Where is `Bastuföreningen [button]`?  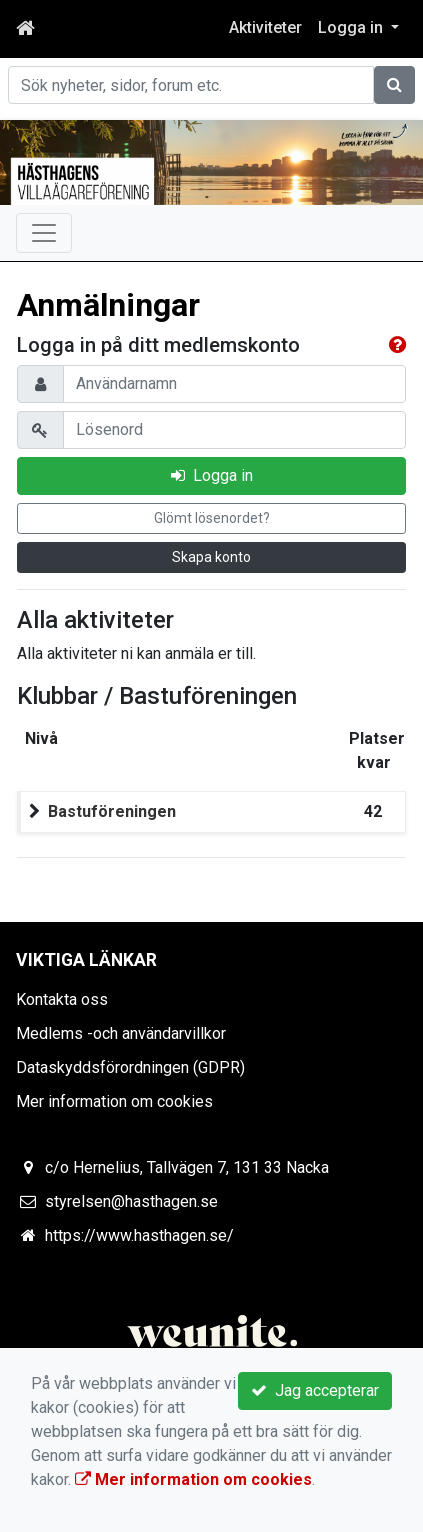
Bastuföreningen [button] is located at coordinates (112, 811).